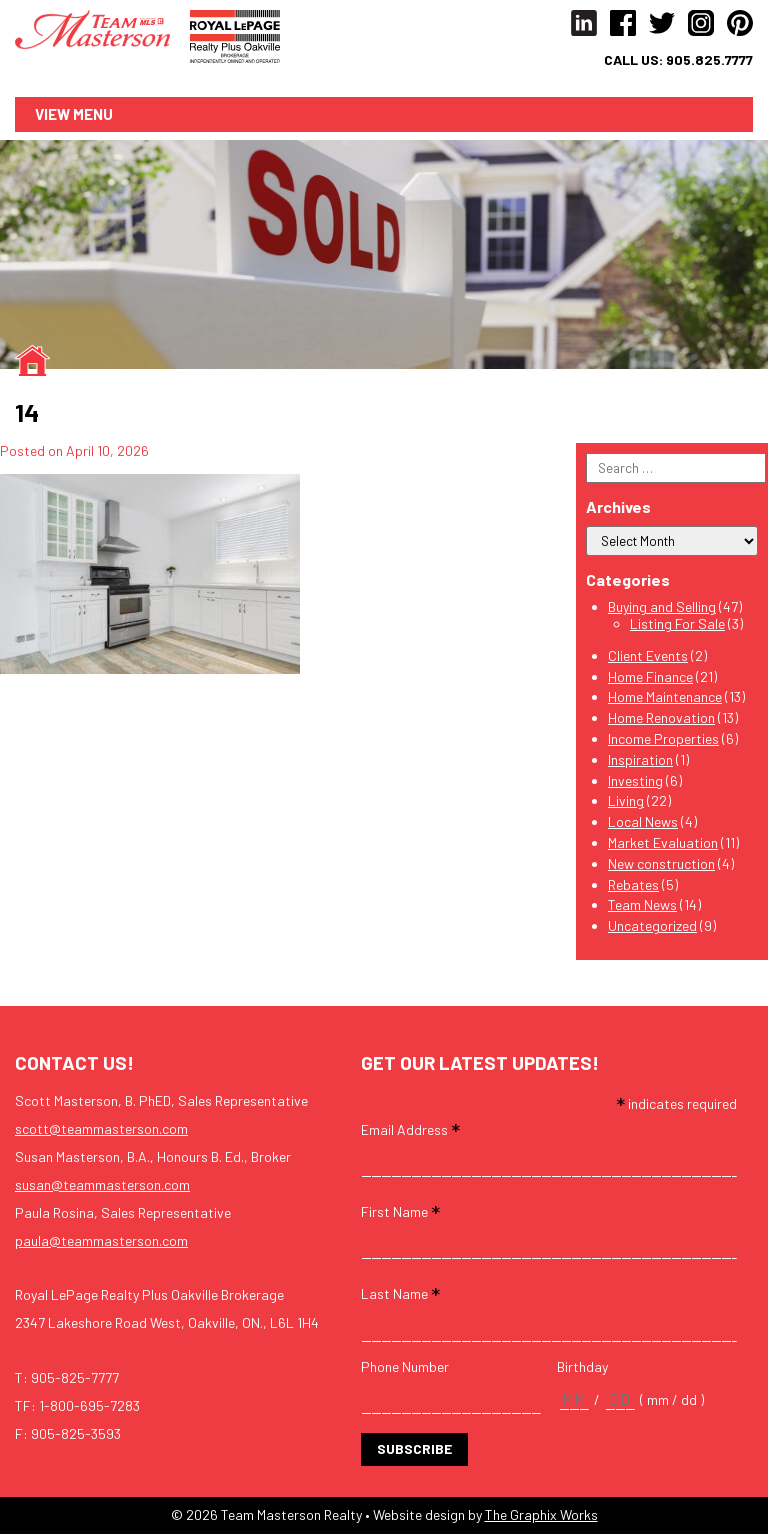 The height and width of the screenshot is (1534, 768). Describe the element at coordinates (648, 655) in the screenshot. I see `Client Events` at that location.